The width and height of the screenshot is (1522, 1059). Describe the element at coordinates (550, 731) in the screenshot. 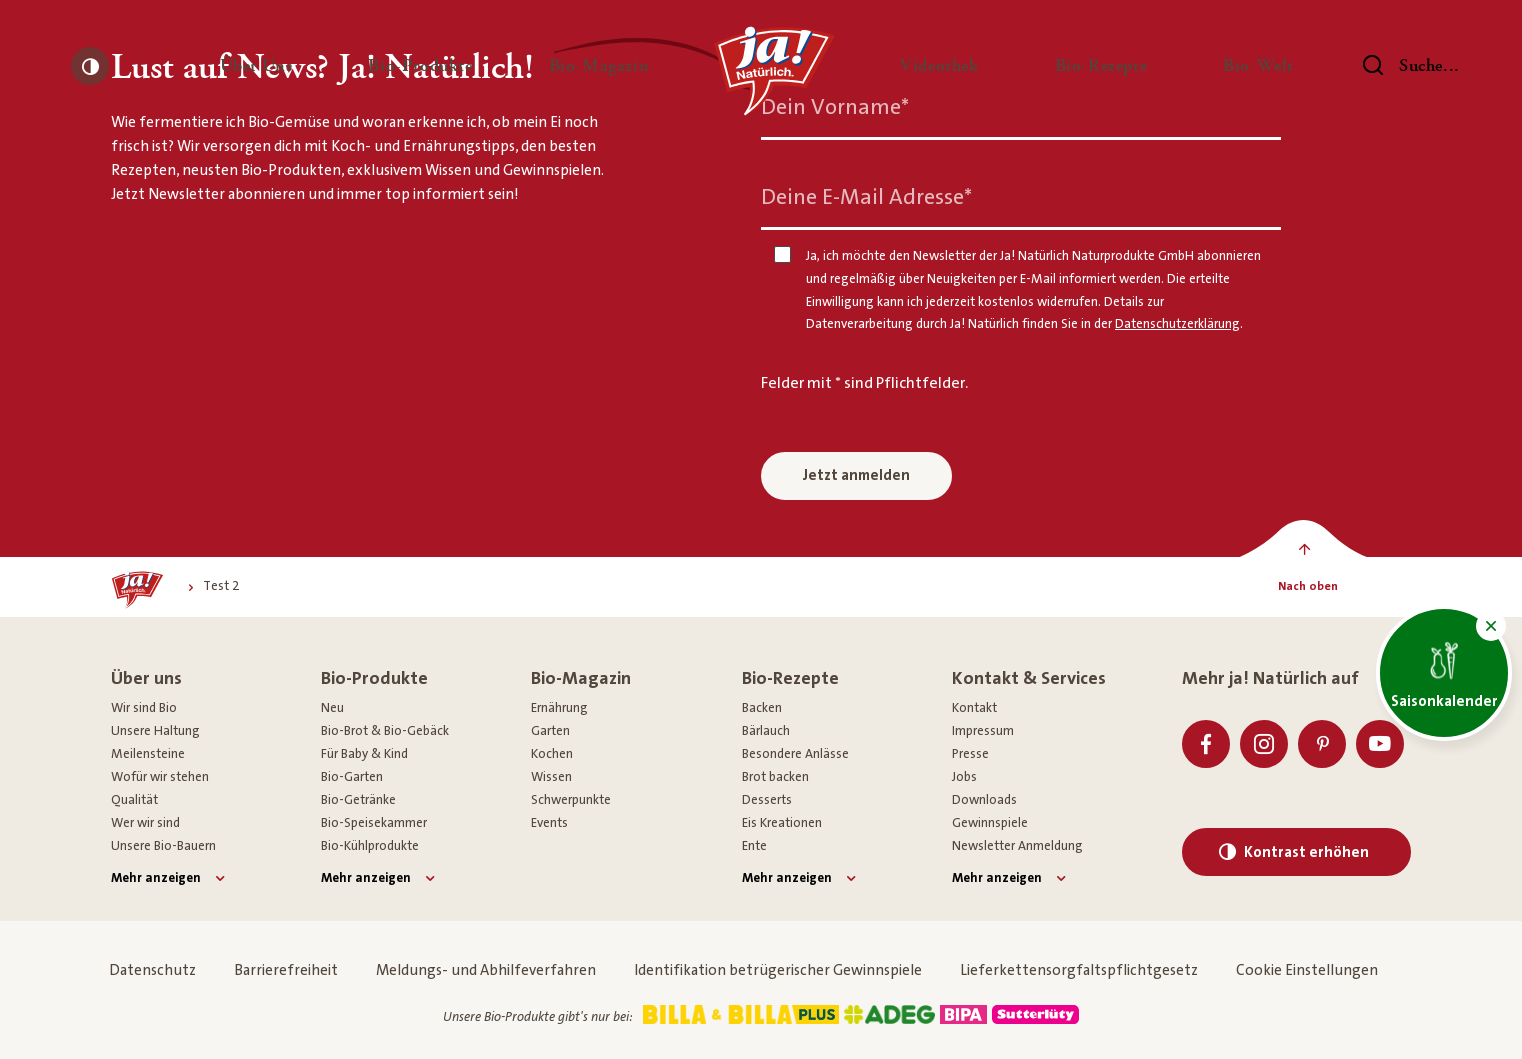

I see `Garten` at that location.